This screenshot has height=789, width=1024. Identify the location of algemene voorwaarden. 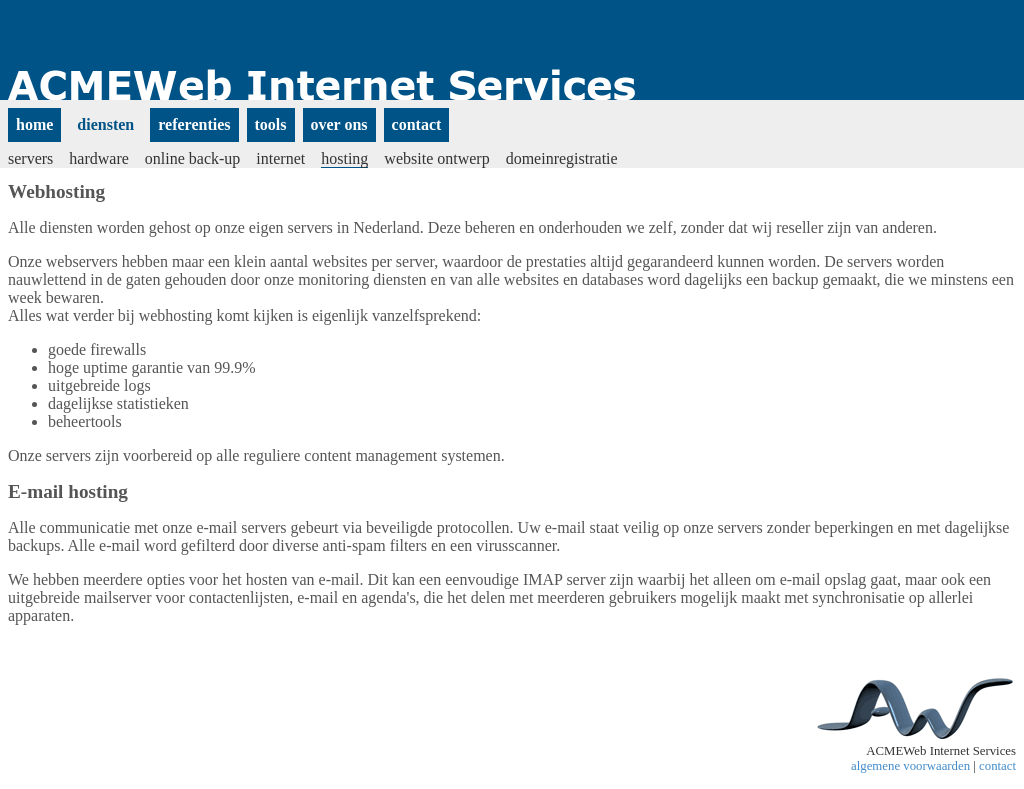
(910, 766).